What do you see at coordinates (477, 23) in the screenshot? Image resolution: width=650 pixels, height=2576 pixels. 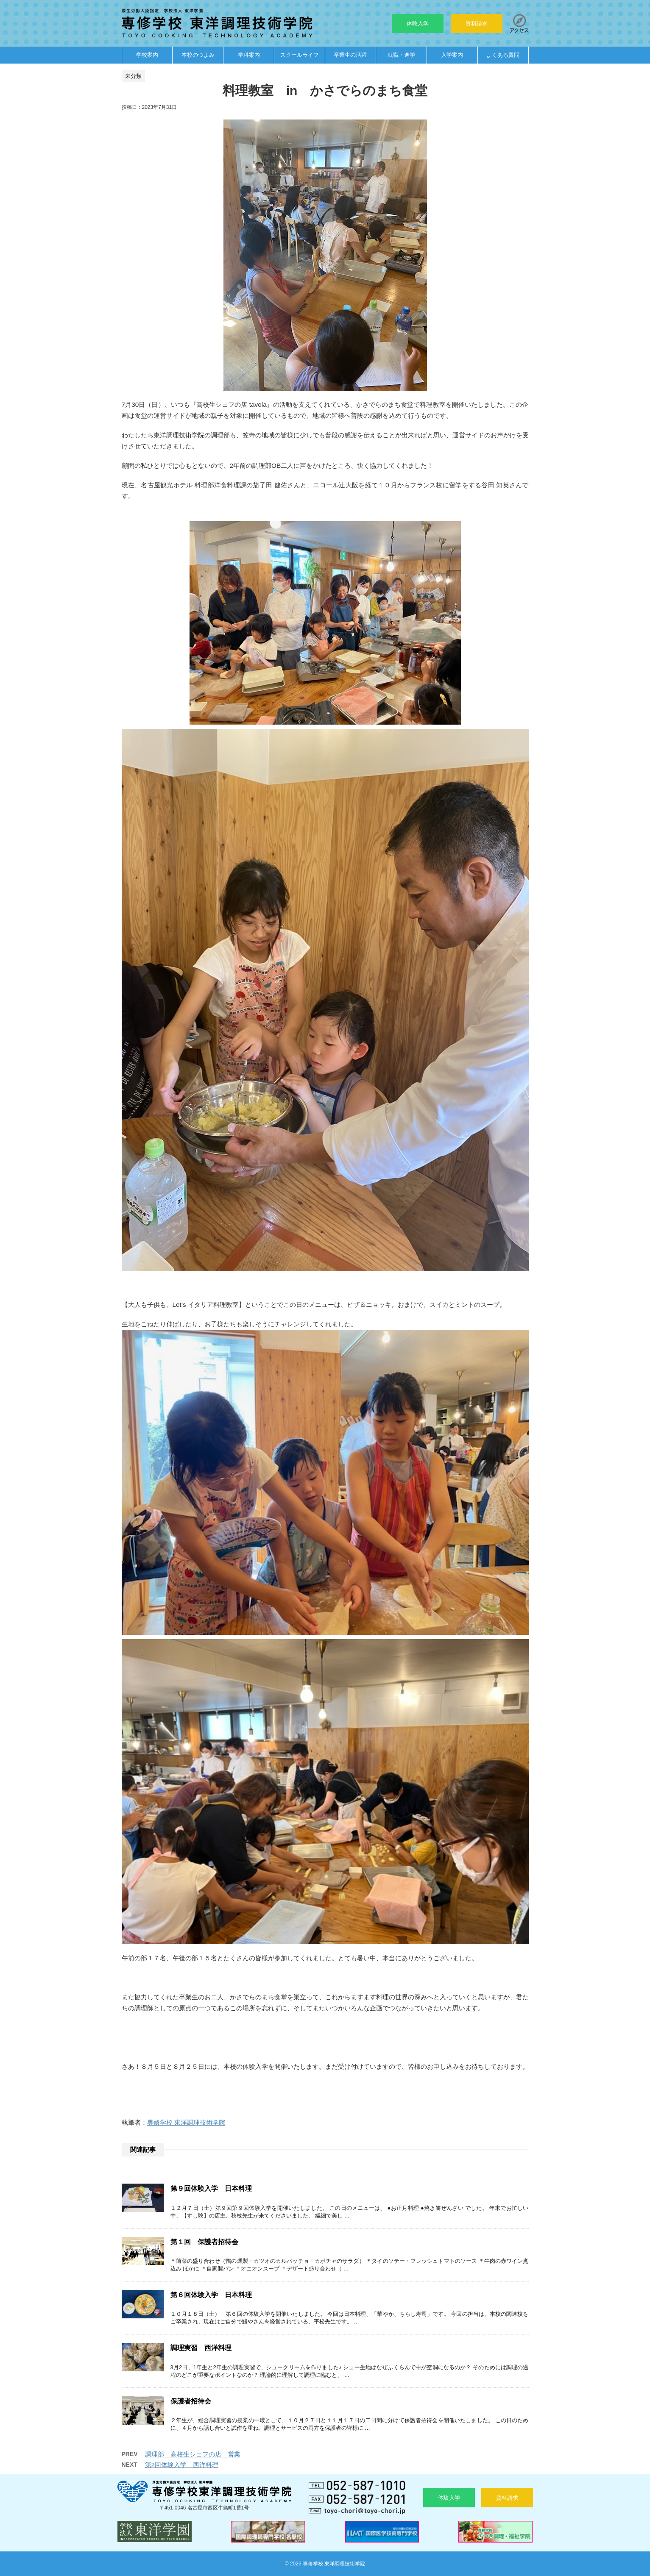 I see `資料請求` at bounding box center [477, 23].